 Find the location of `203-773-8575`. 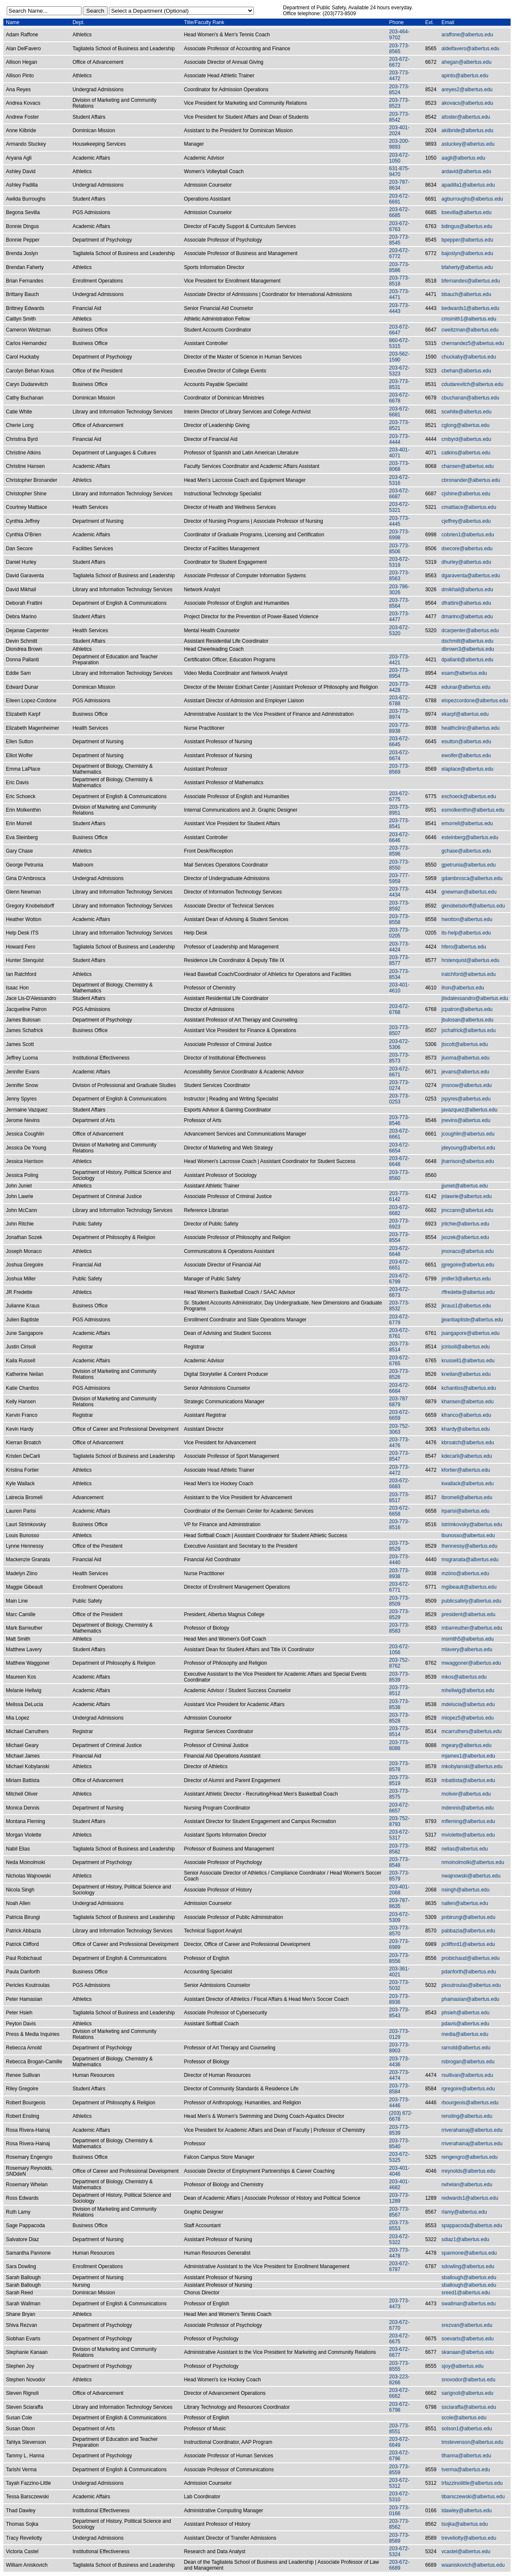

203-773-8575 is located at coordinates (399, 1794).